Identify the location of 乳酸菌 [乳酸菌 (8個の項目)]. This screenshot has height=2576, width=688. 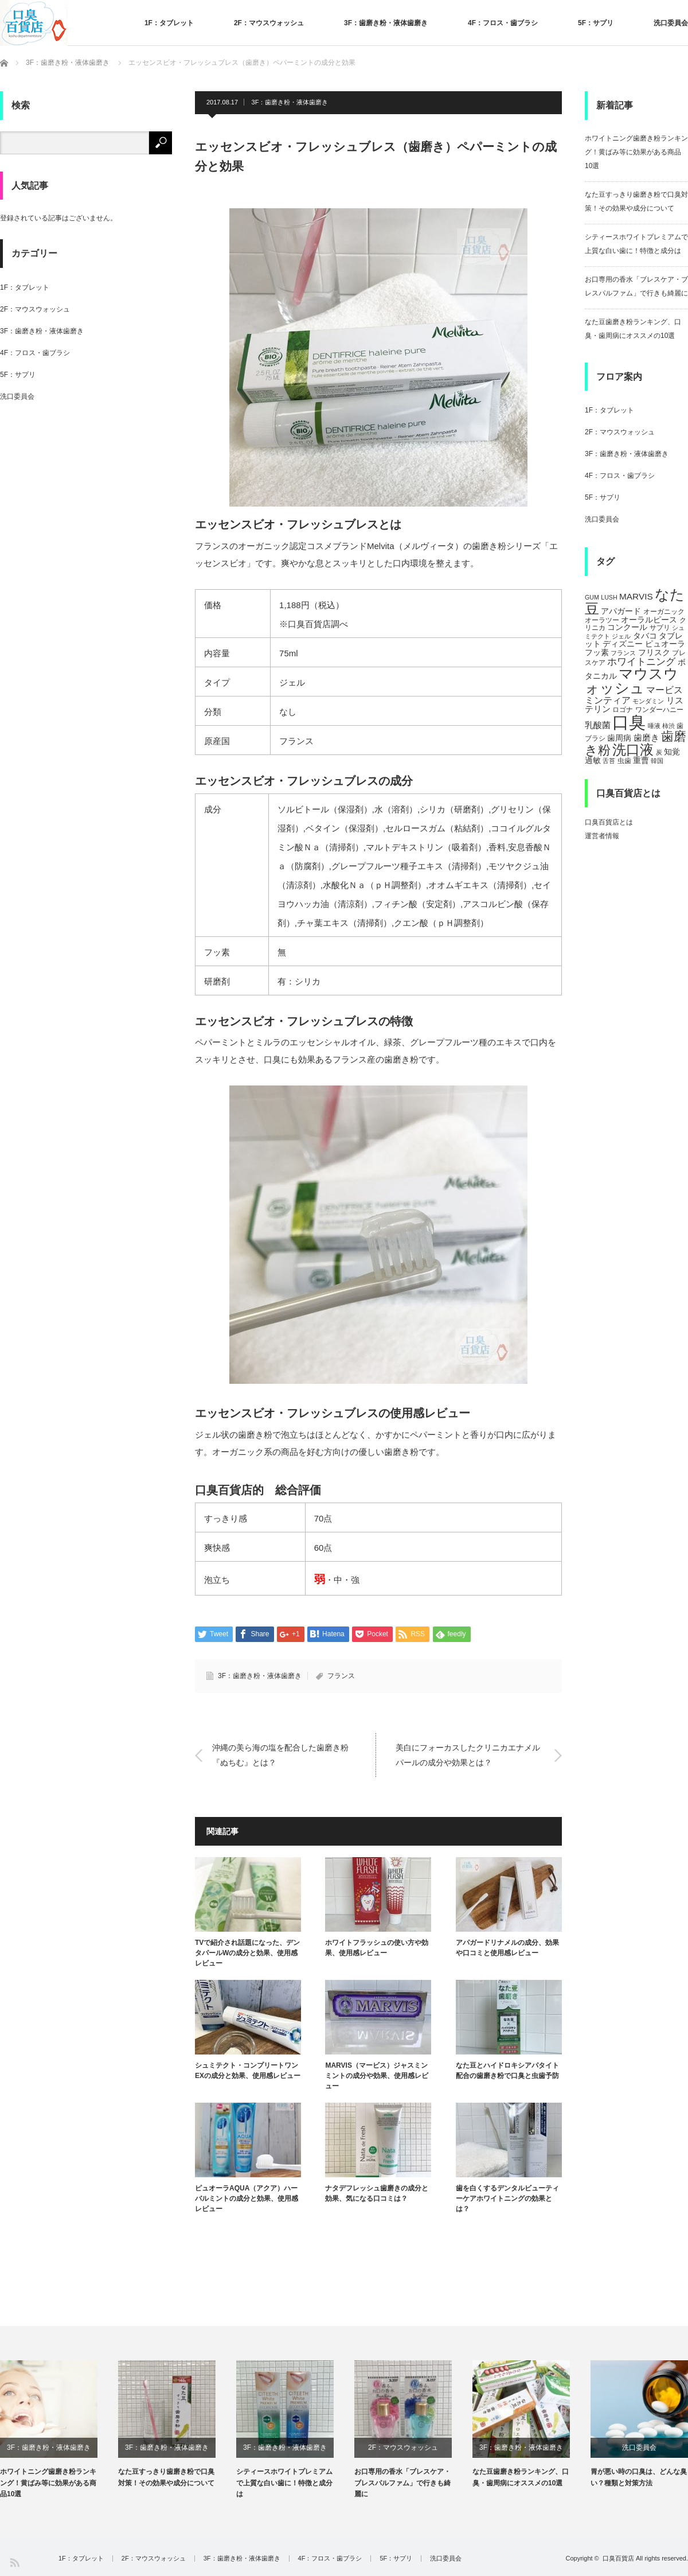
(598, 725).